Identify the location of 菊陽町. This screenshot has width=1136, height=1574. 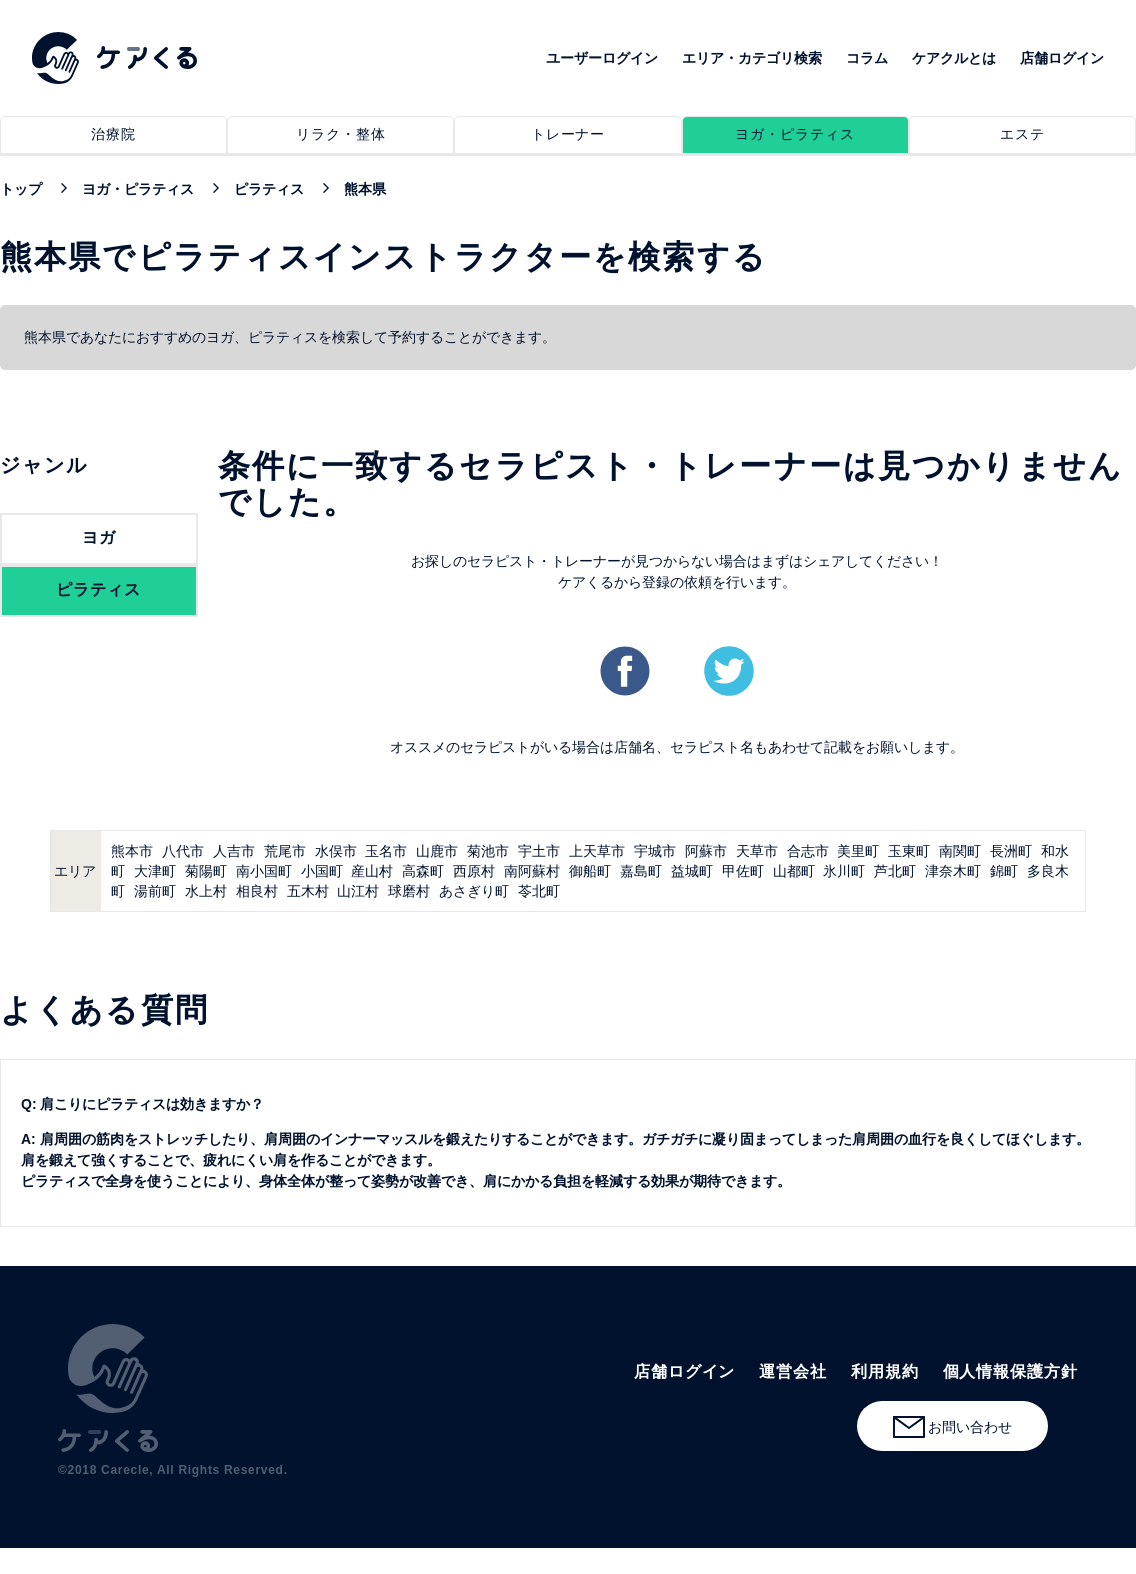
(206, 871).